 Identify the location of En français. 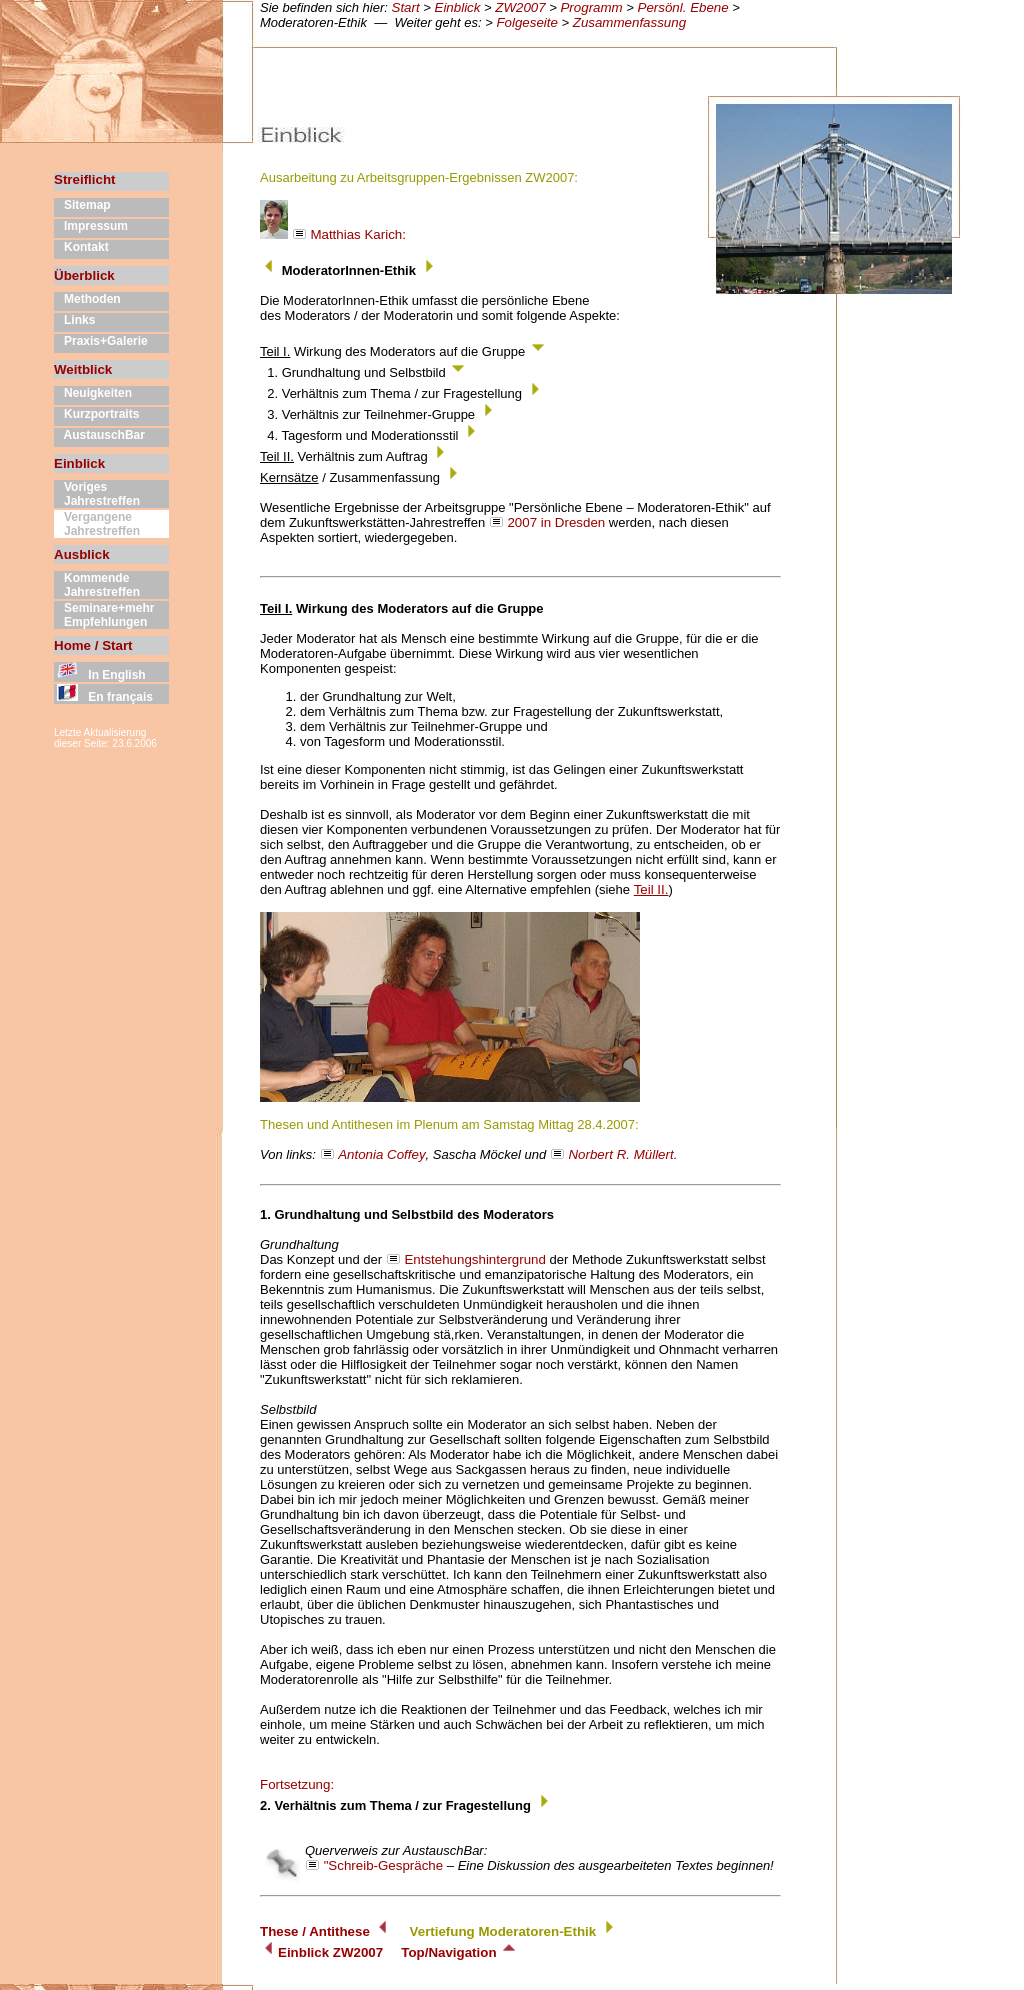
(103, 697).